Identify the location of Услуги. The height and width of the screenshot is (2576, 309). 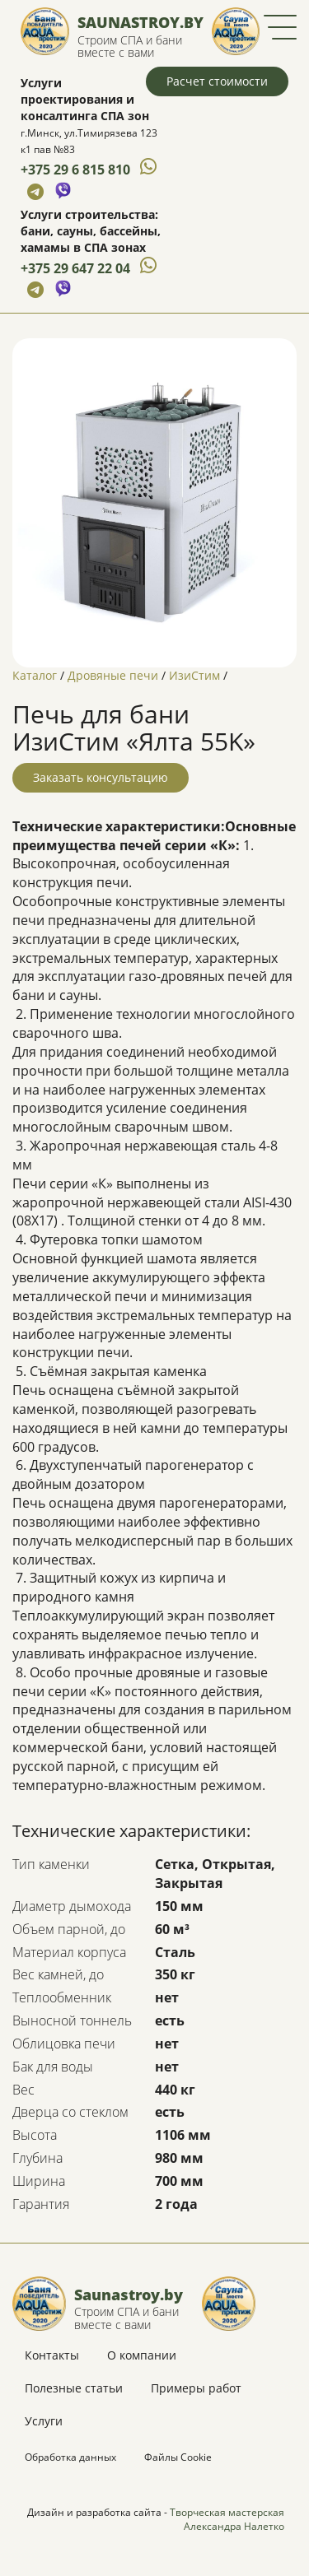
(44, 2421).